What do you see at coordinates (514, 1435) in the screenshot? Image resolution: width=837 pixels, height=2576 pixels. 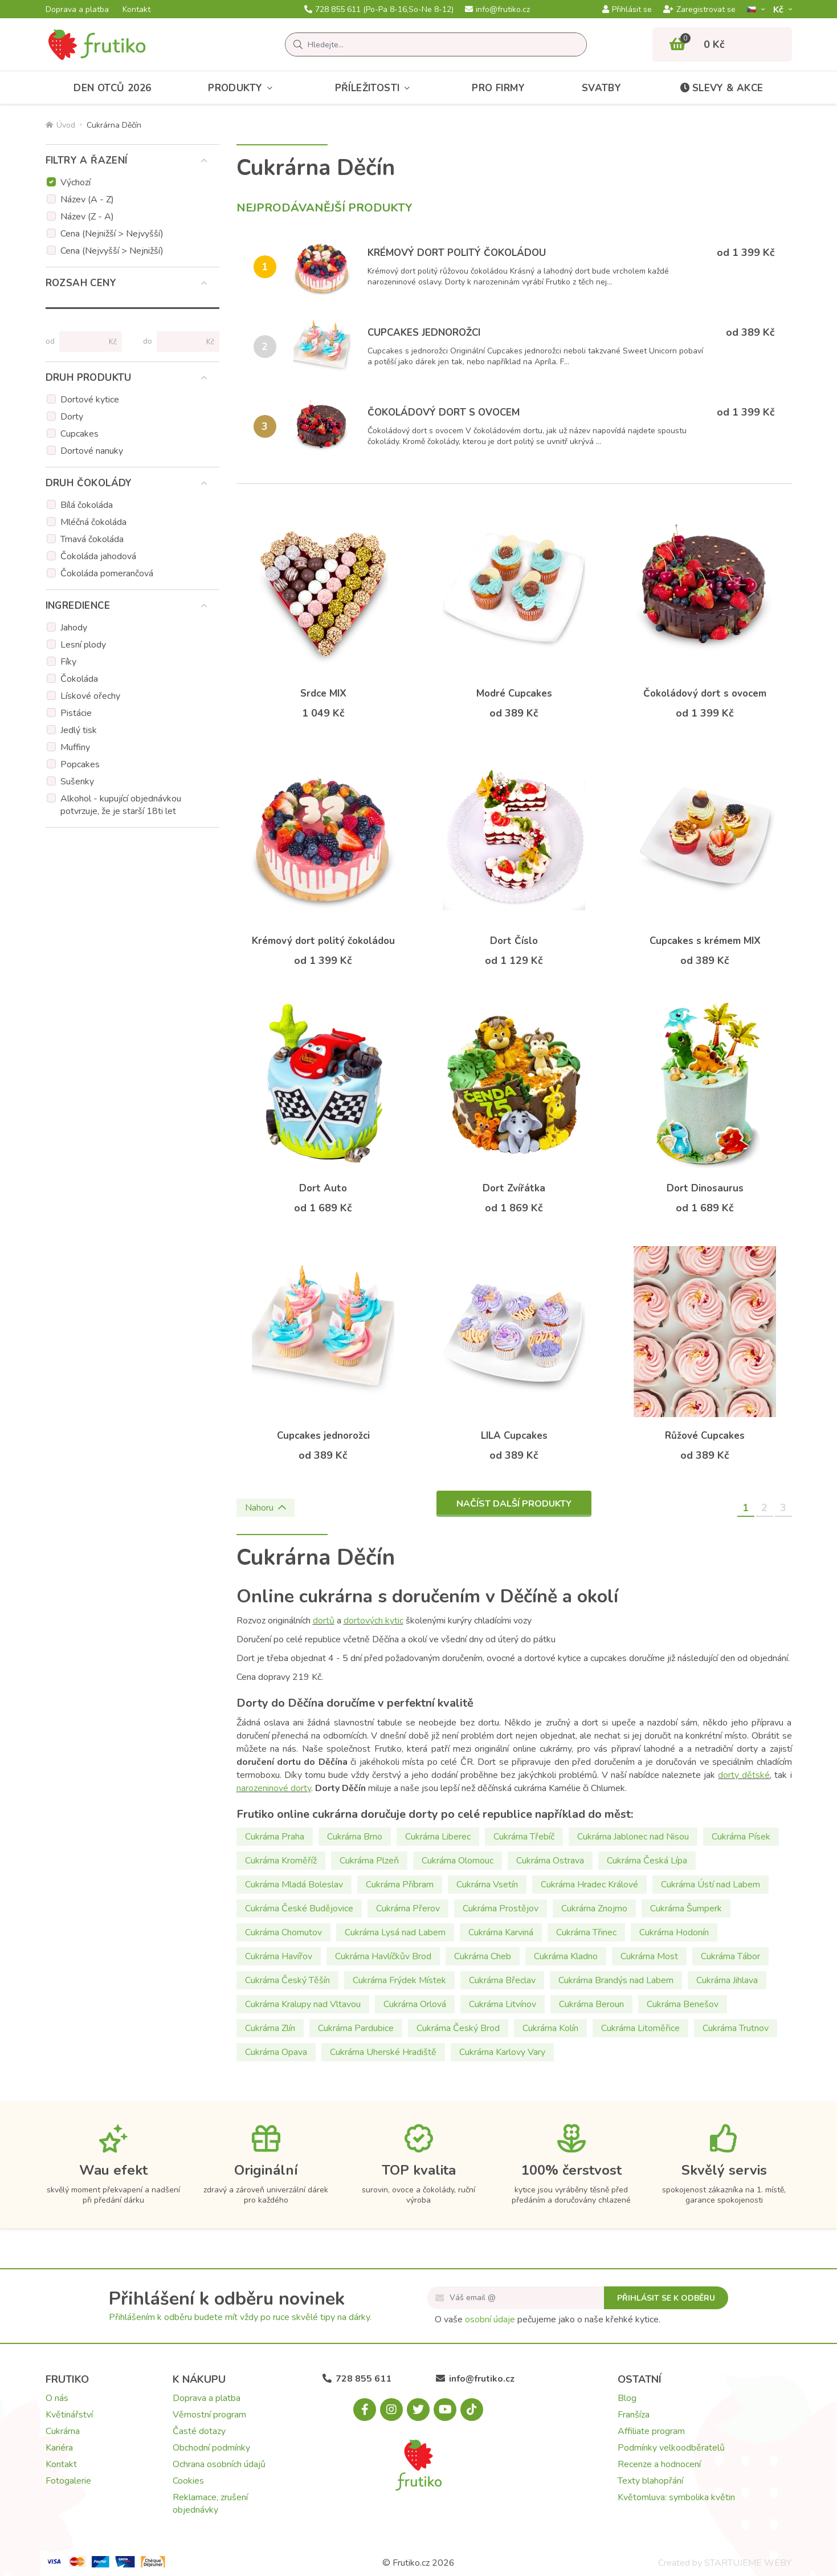 I see `LILA Cupcakes` at bounding box center [514, 1435].